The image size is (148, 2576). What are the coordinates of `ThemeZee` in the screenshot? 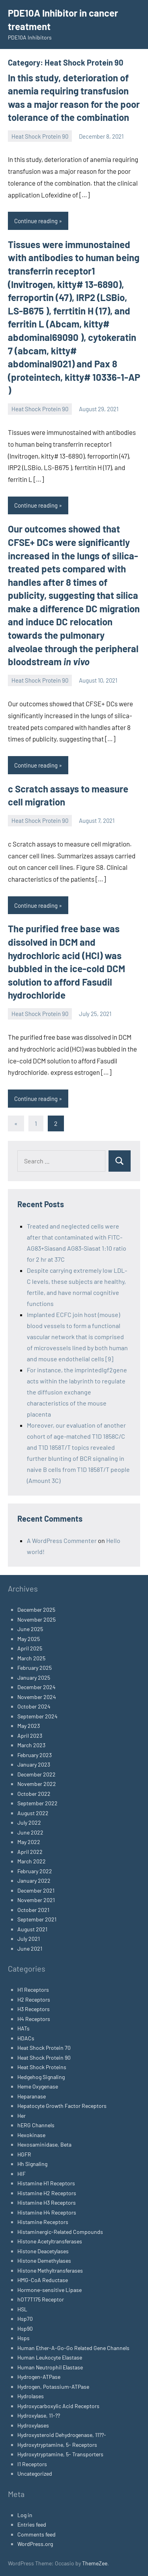 It's located at (94, 2563).